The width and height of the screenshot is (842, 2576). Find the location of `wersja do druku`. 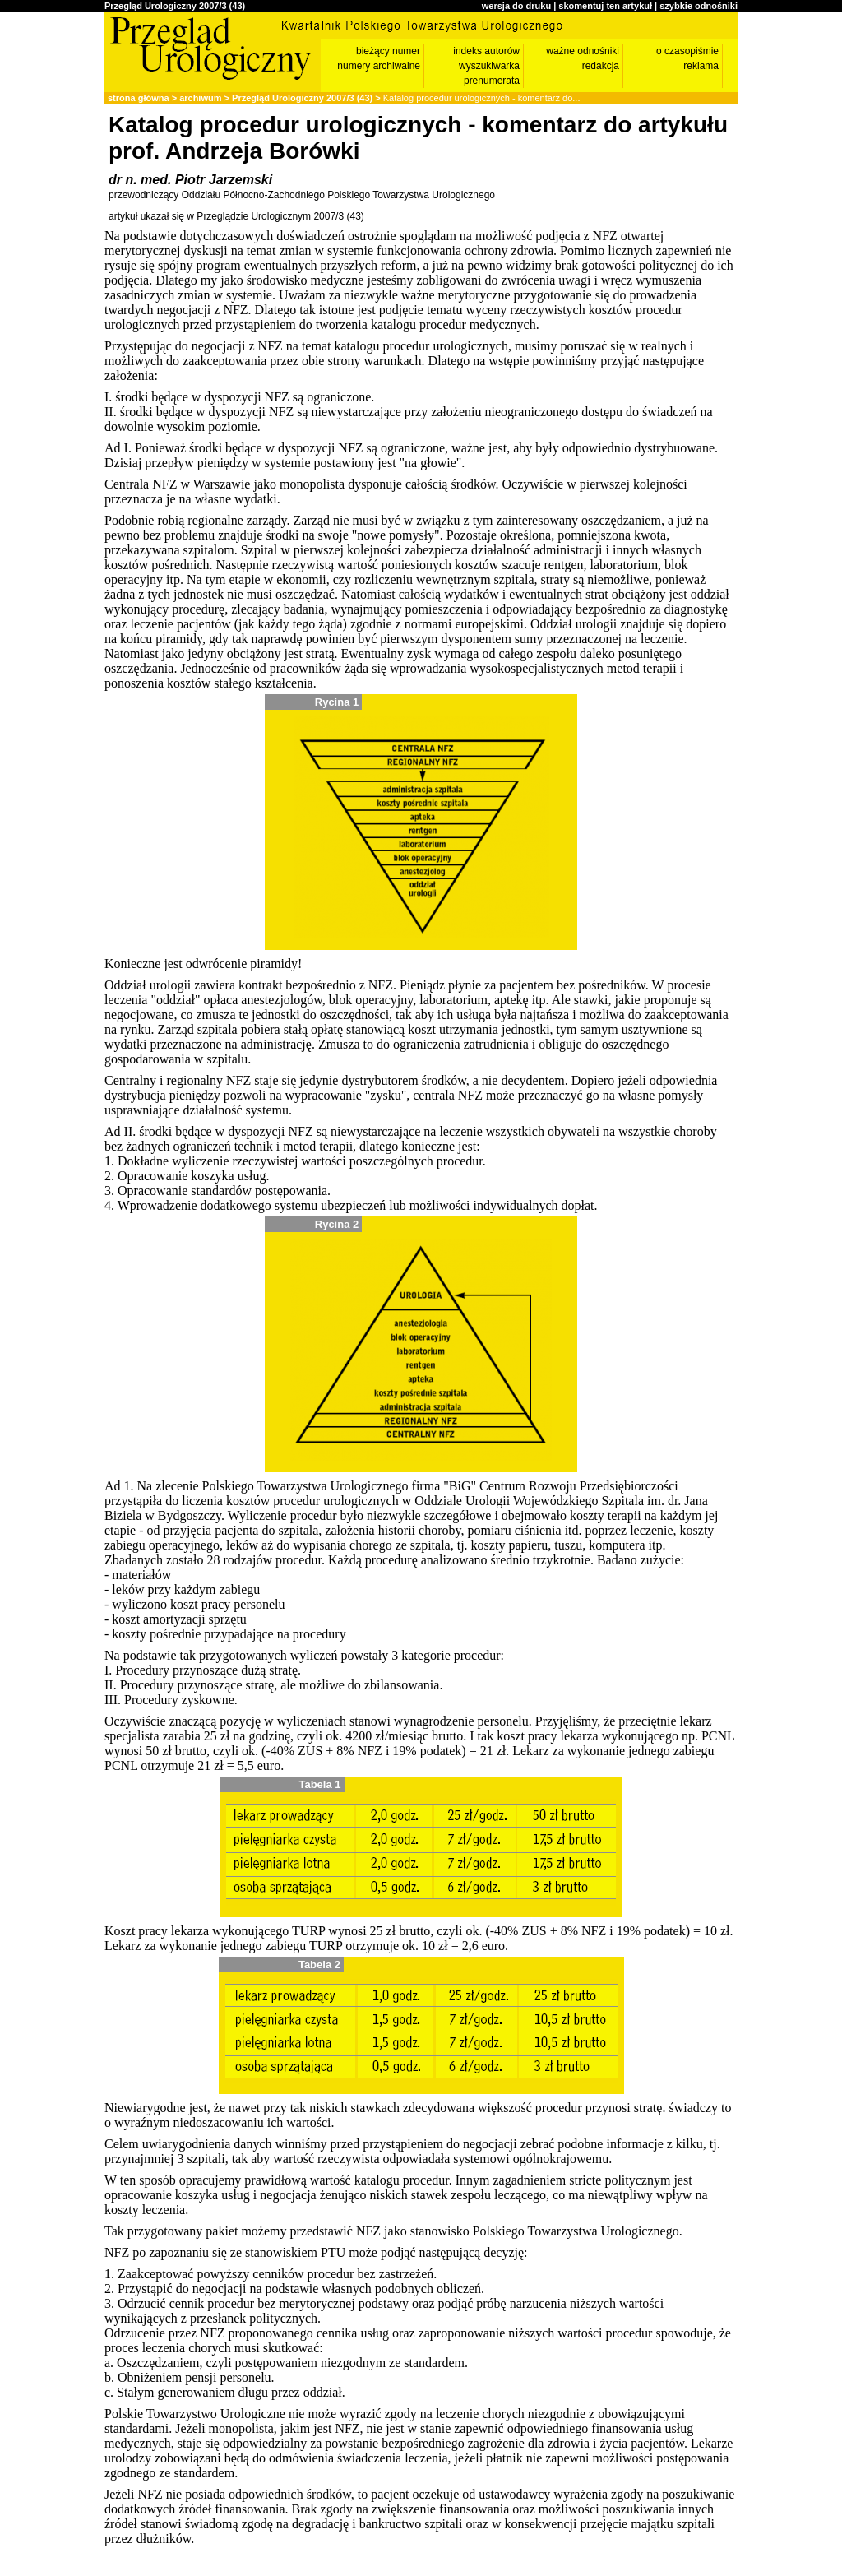

wersja do druku is located at coordinates (516, 6).